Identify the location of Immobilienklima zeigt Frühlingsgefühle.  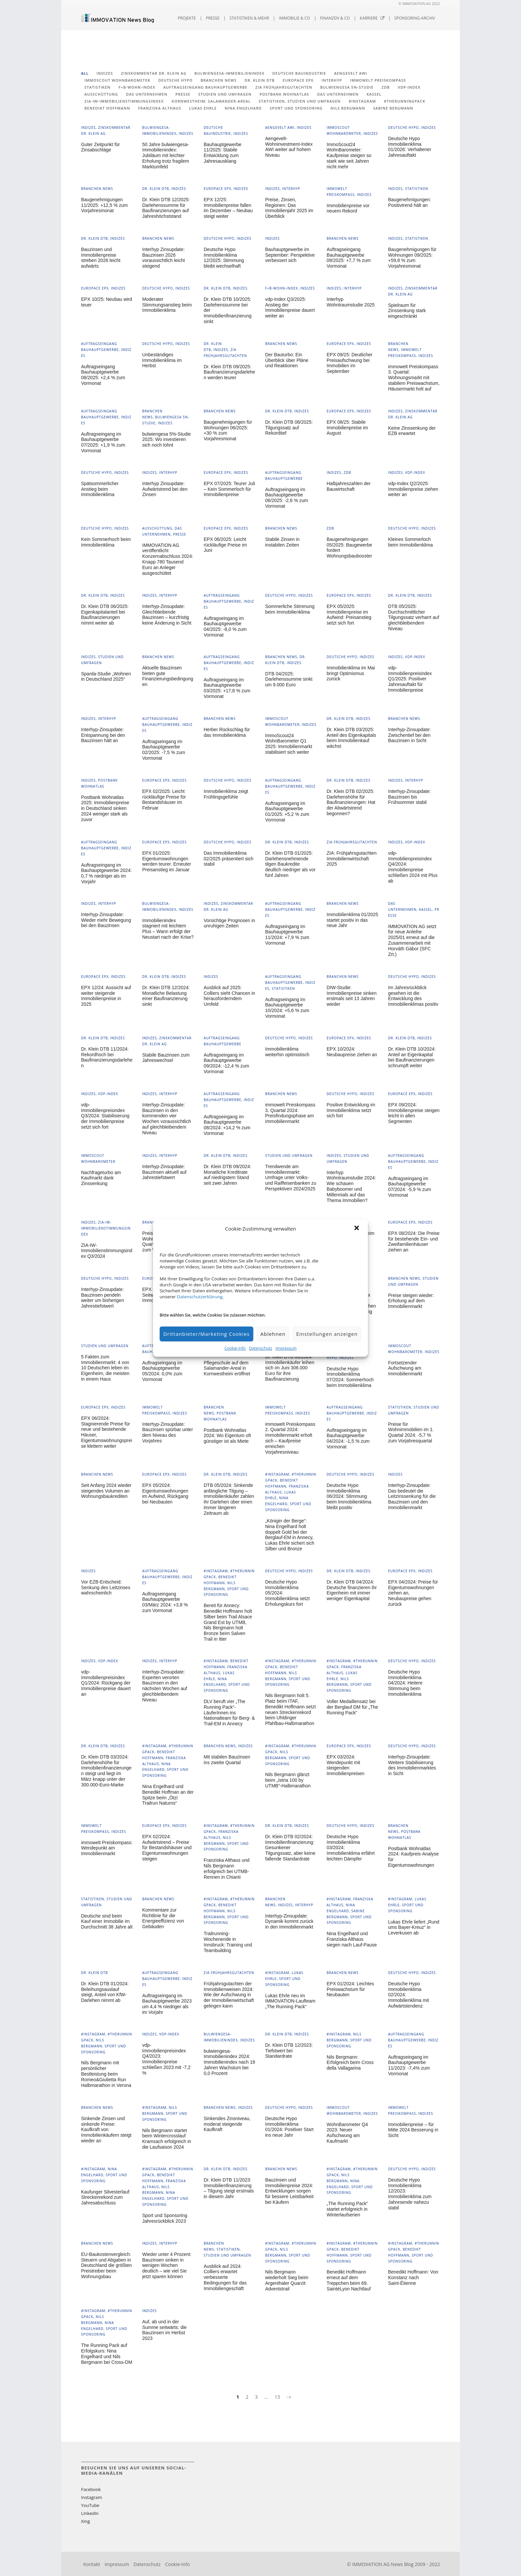
(226, 794).